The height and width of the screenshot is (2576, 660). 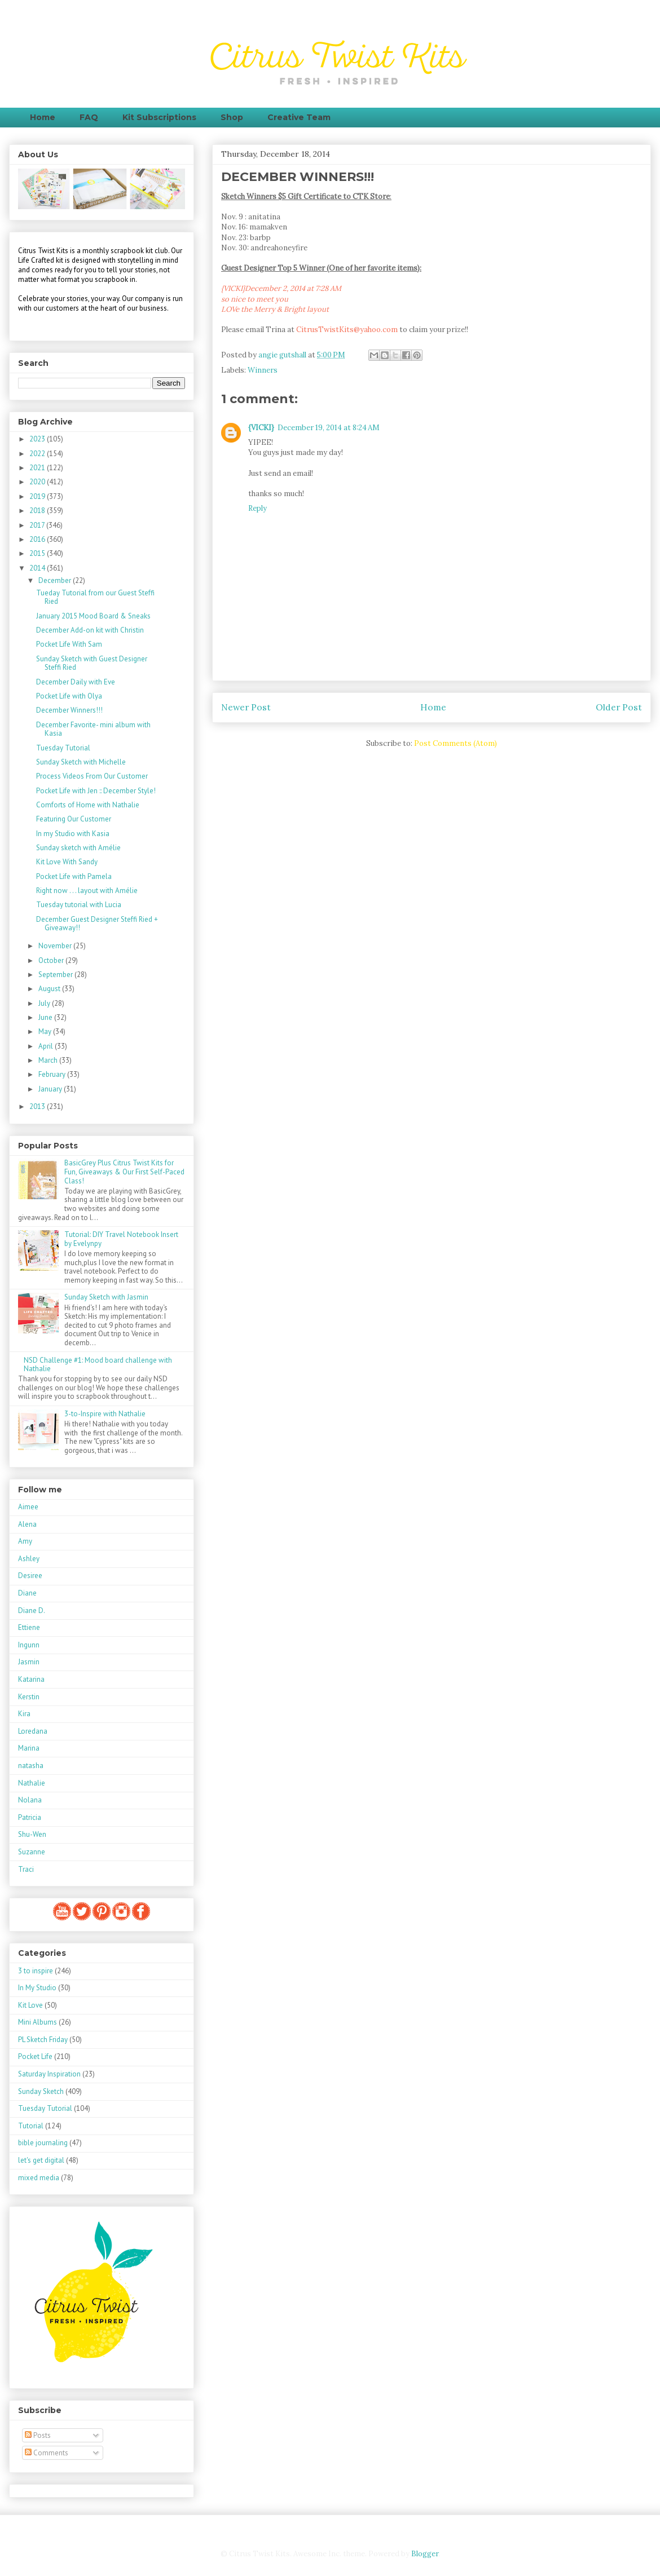 What do you see at coordinates (30, 2126) in the screenshot?
I see `Tutorial` at bounding box center [30, 2126].